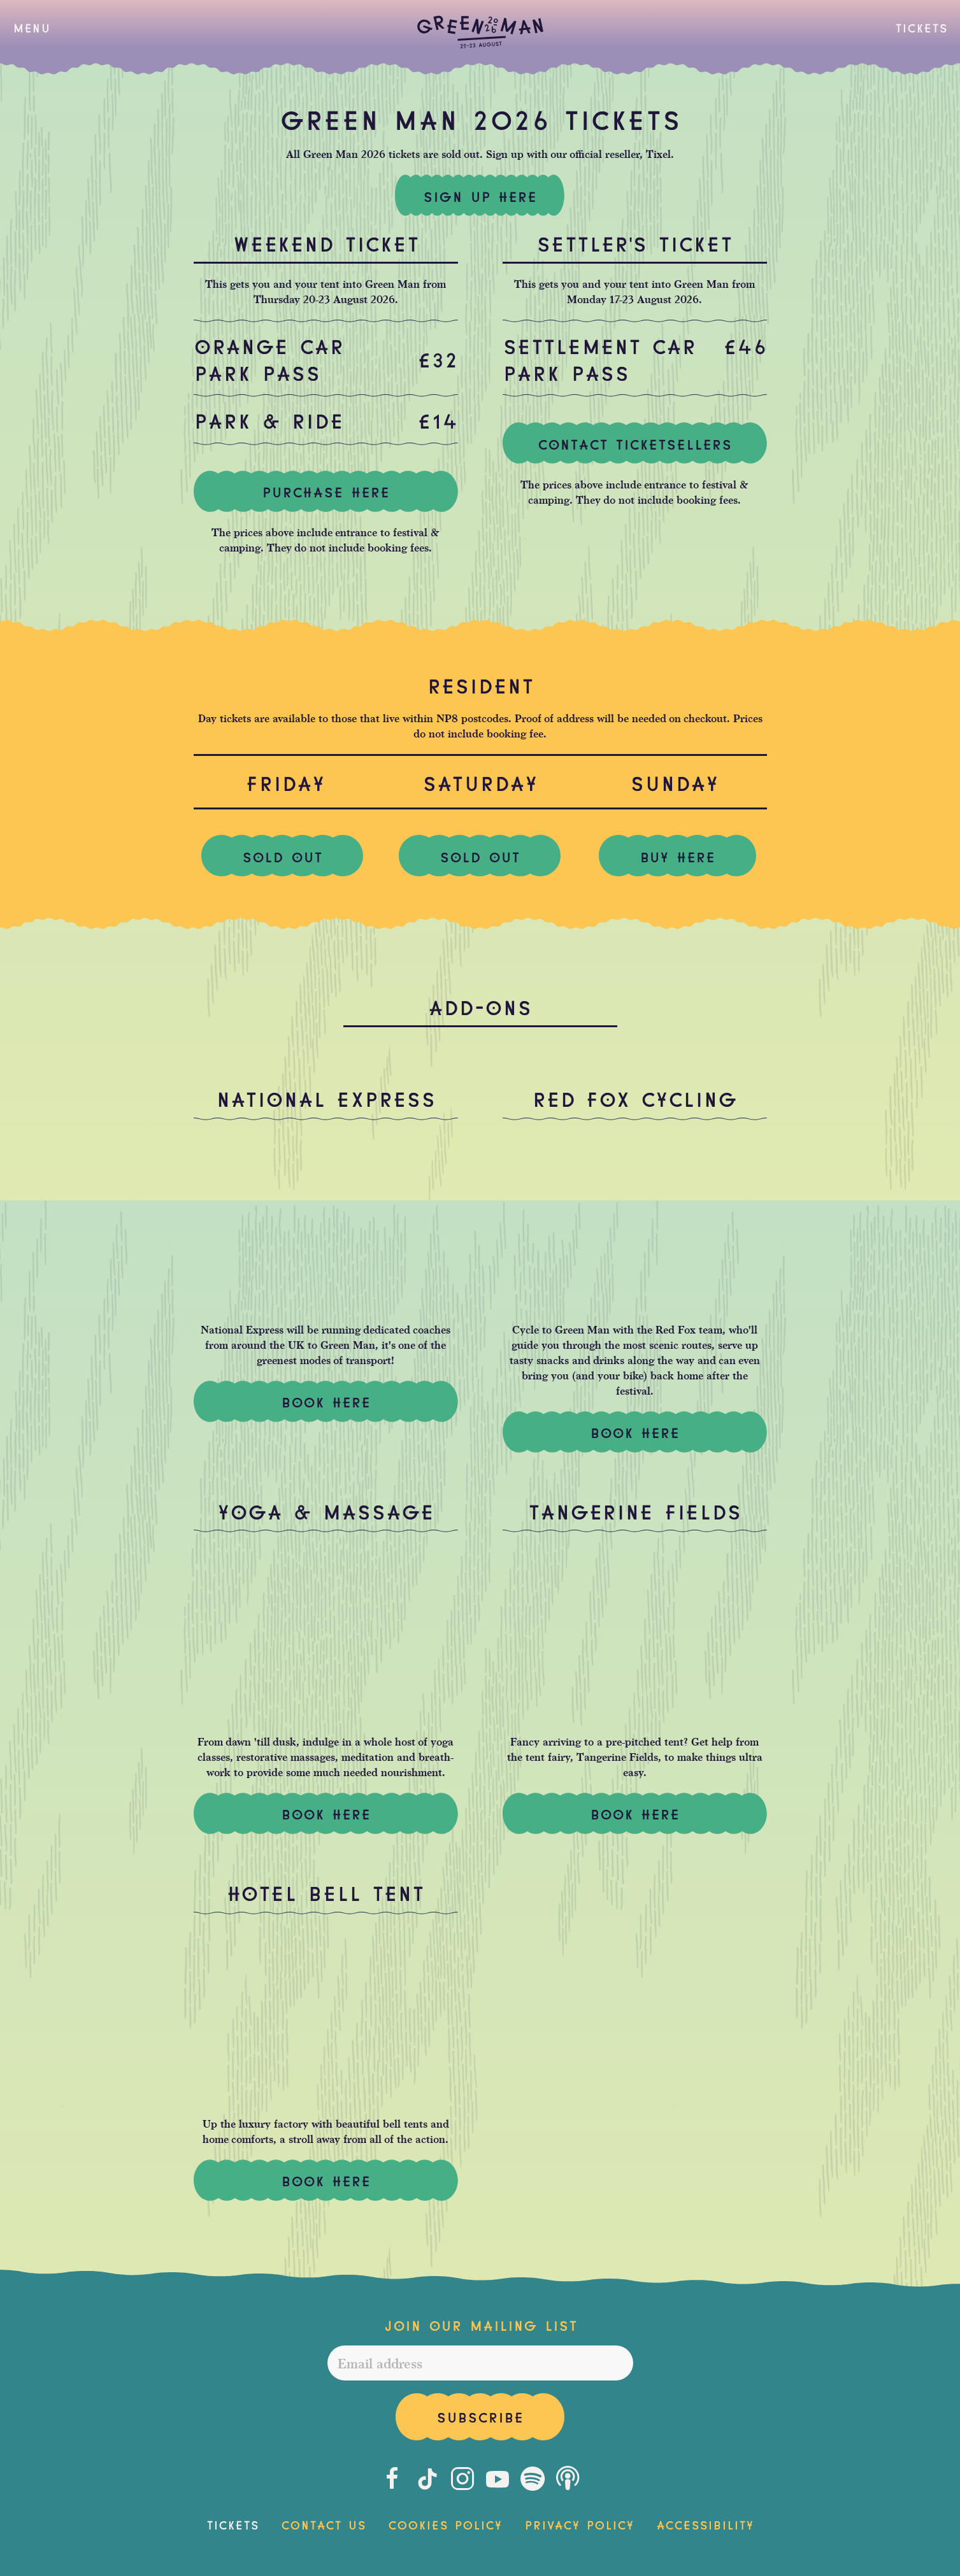  I want to click on [Instagram], so click(462, 2478).